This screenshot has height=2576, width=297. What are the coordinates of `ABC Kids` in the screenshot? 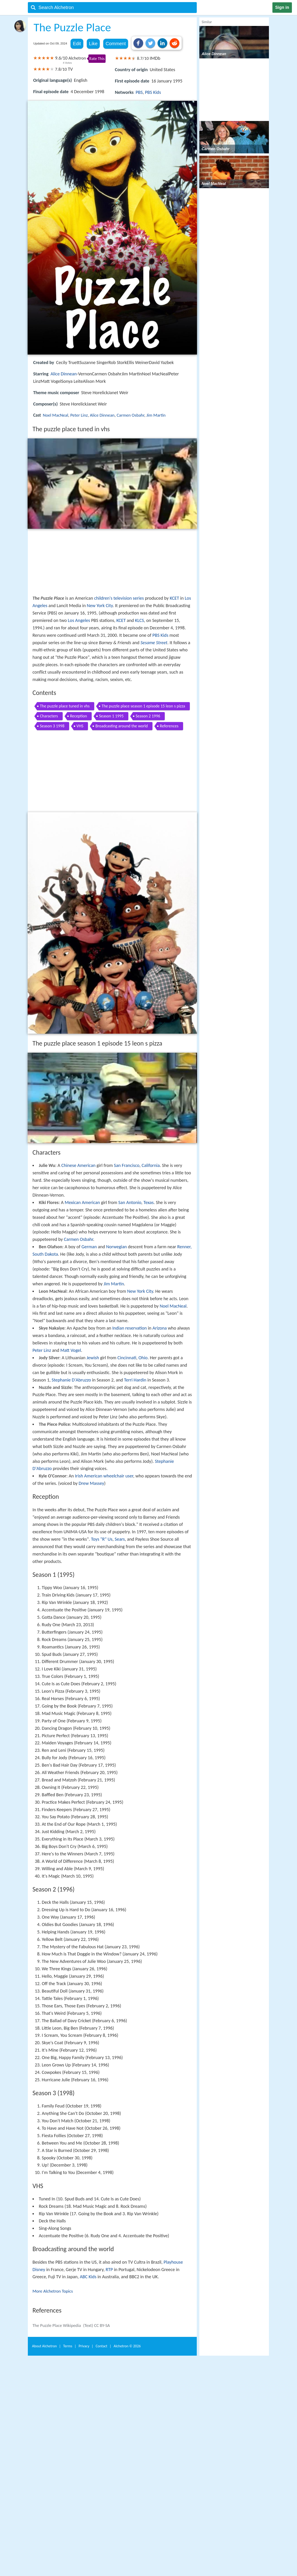 It's located at (88, 2276).